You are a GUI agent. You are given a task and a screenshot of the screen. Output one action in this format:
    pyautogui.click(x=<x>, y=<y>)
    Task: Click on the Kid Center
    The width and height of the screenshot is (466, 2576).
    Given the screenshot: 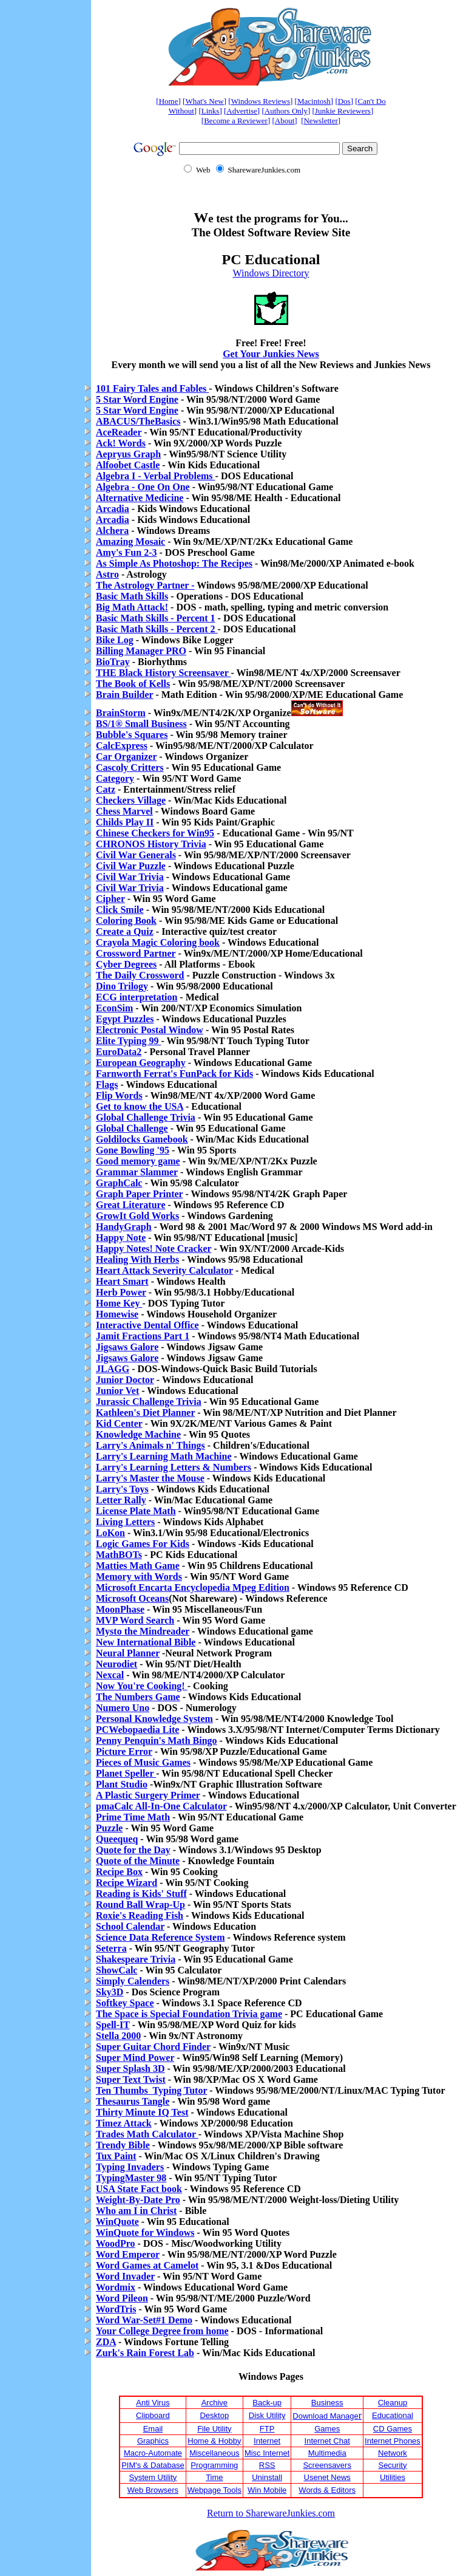 What is the action you would take?
    pyautogui.click(x=119, y=1423)
    